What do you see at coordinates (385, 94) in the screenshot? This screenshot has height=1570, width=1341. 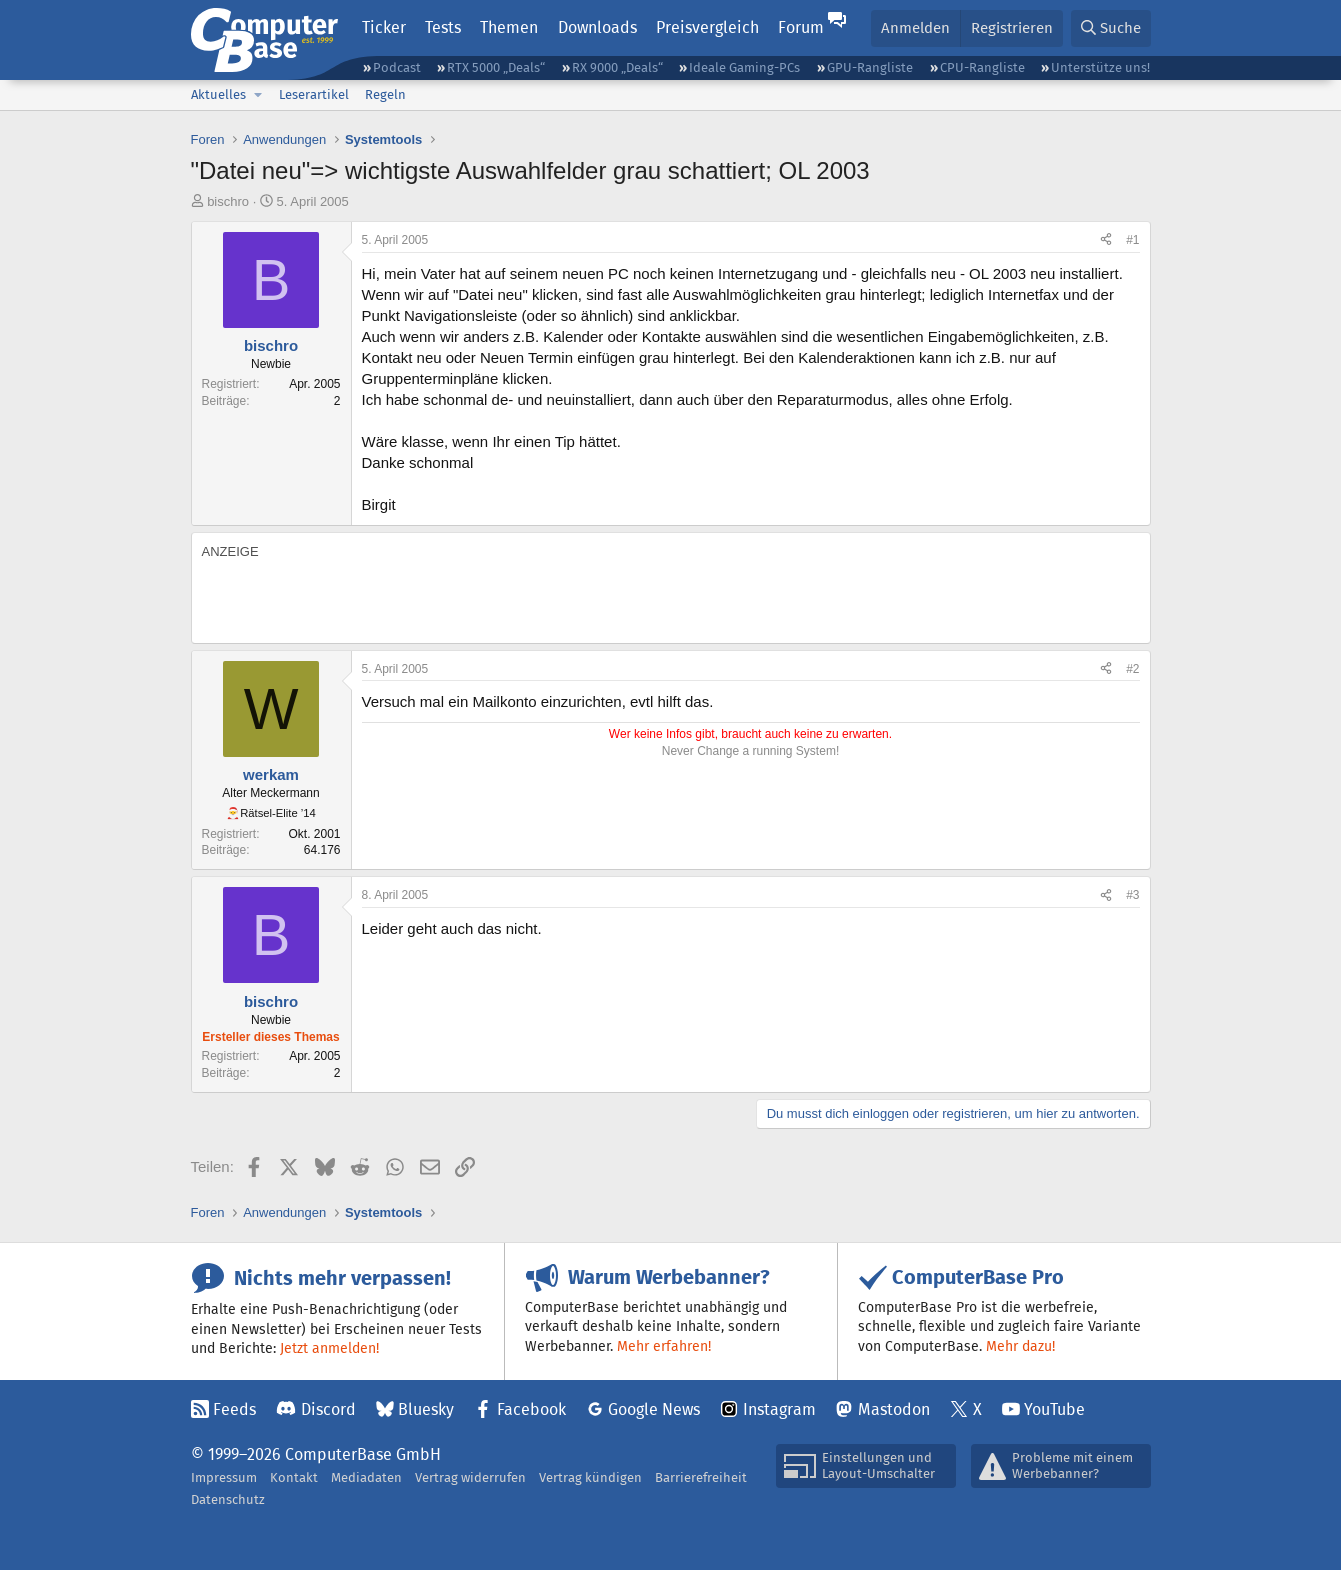 I see `Regeln` at bounding box center [385, 94].